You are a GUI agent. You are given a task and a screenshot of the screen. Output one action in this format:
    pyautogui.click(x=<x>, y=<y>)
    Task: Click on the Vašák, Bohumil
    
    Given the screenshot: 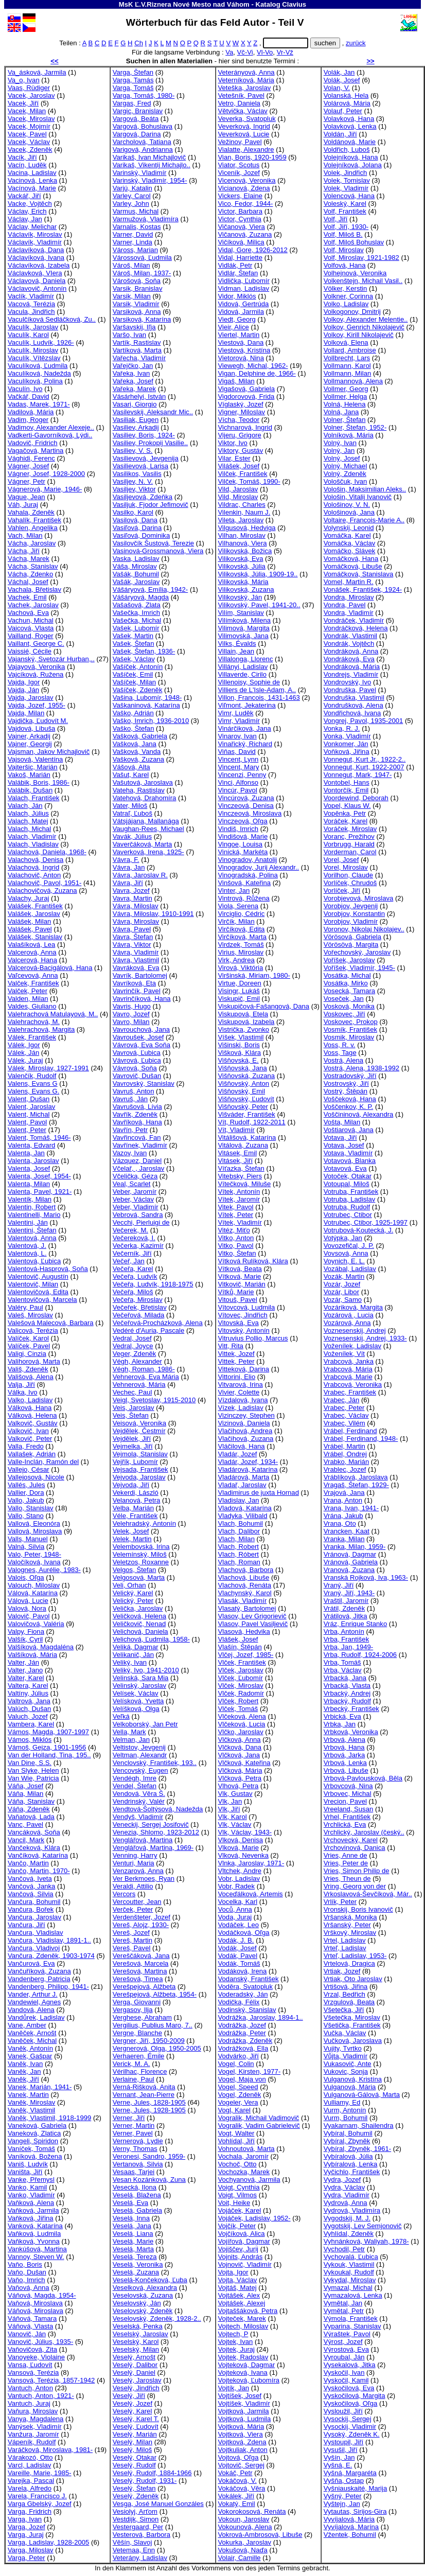 What is the action you would take?
    pyautogui.click(x=136, y=574)
    